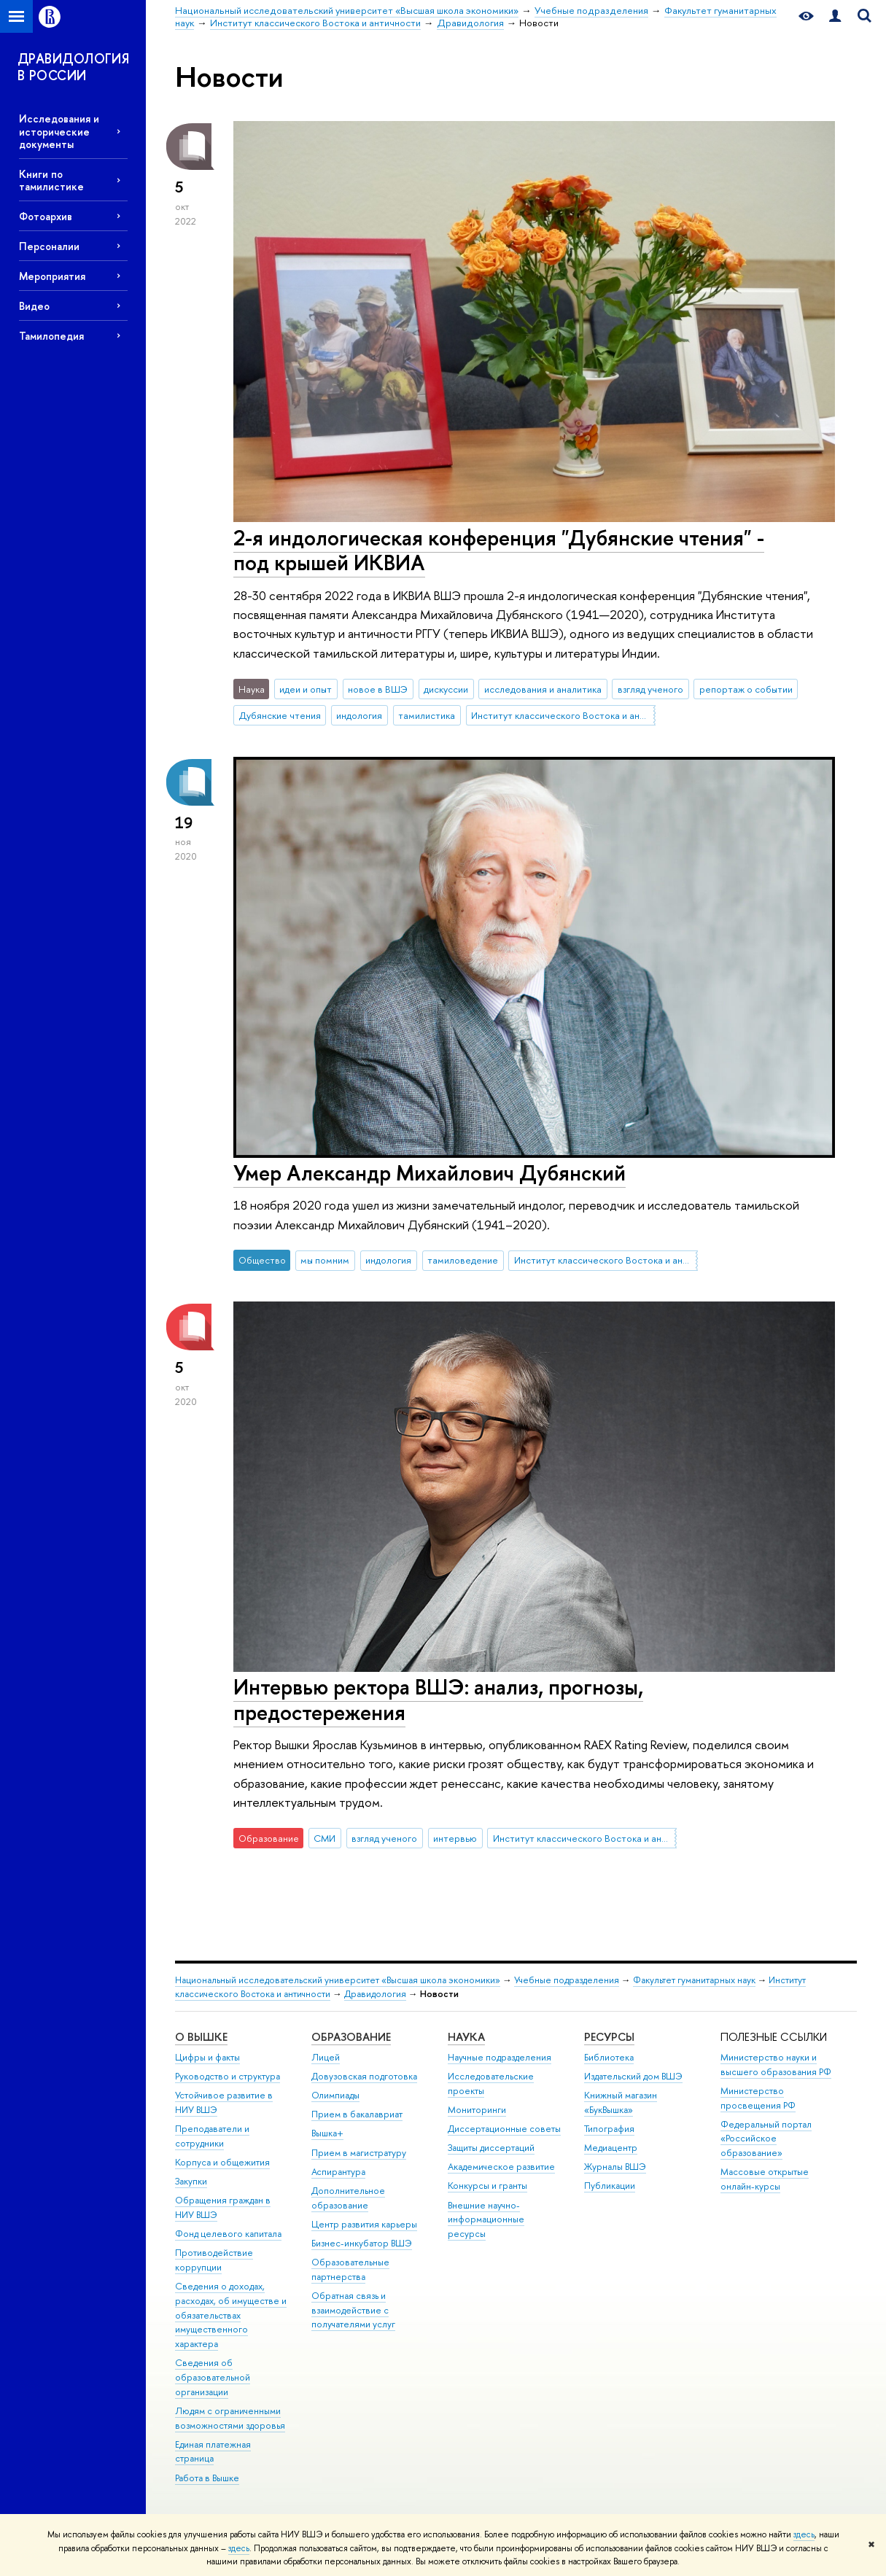 The image size is (886, 2576). I want to click on идеи и опыт, so click(305, 689).